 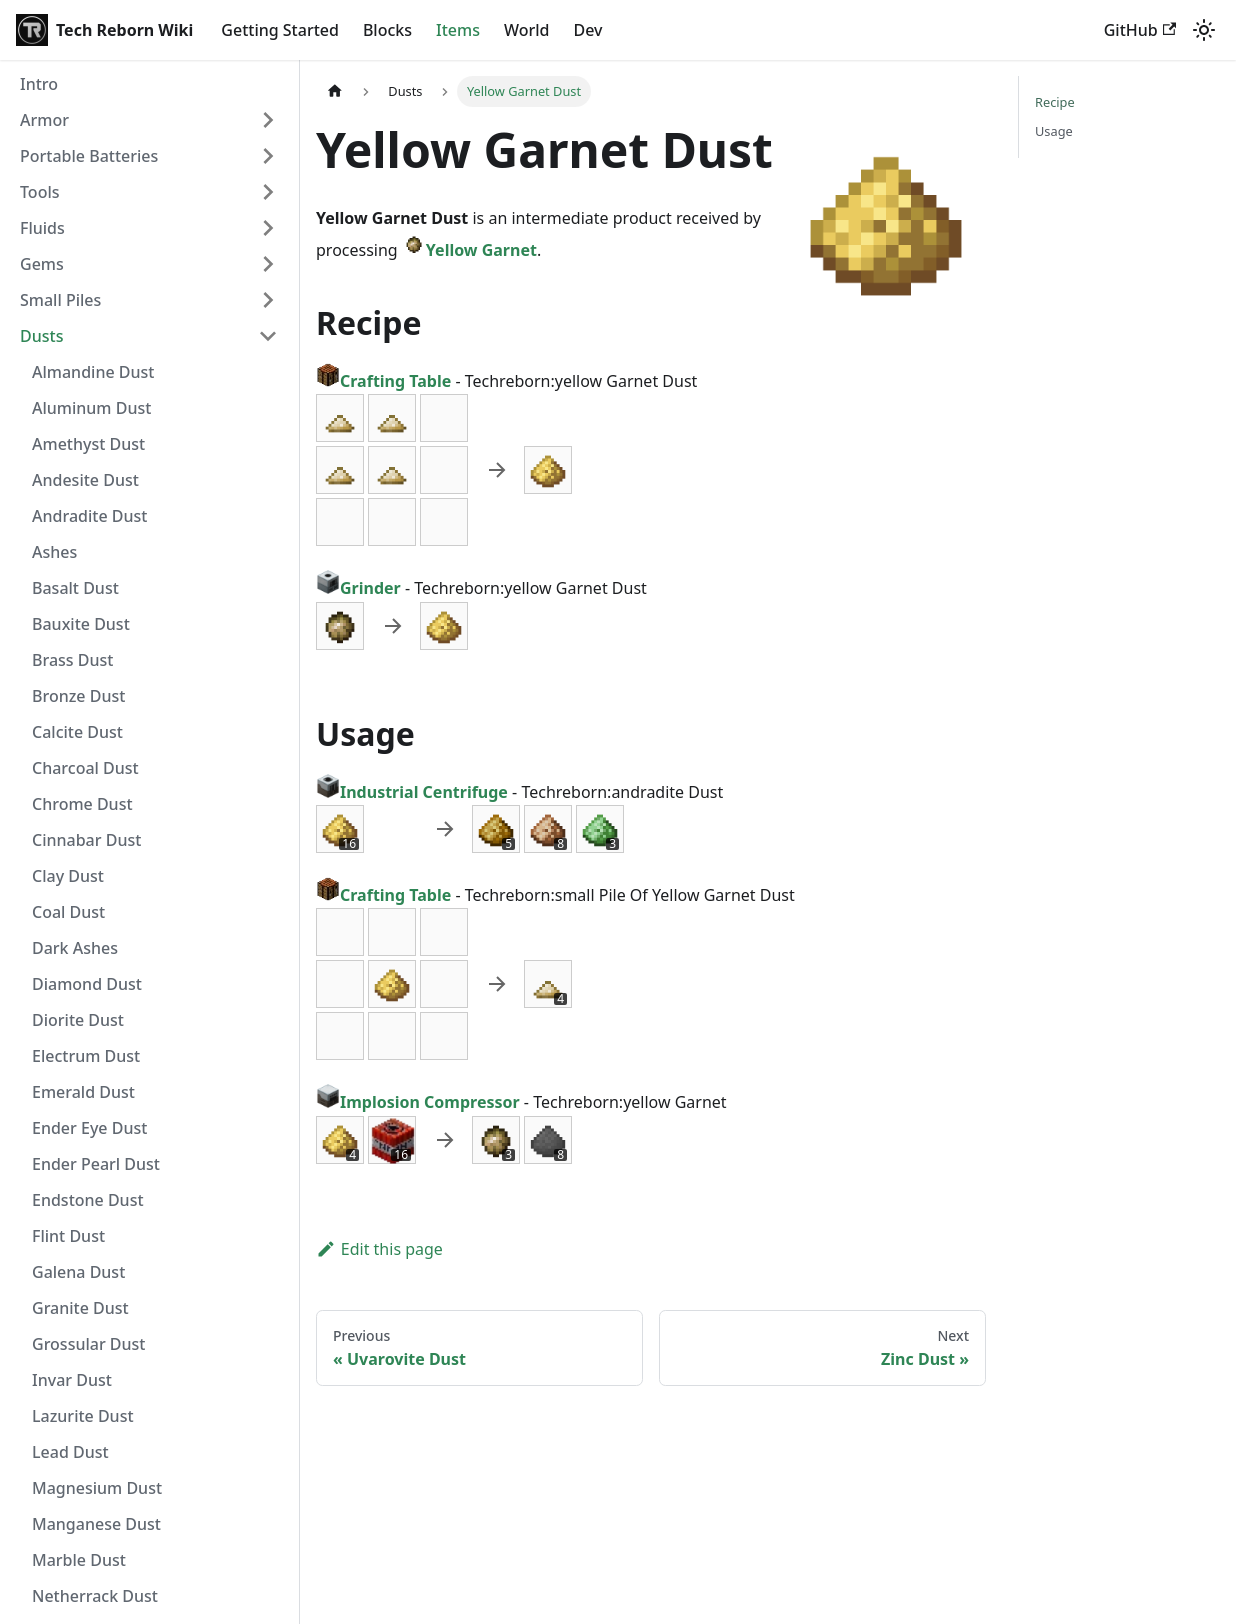 I want to click on Gems, so click(x=42, y=264).